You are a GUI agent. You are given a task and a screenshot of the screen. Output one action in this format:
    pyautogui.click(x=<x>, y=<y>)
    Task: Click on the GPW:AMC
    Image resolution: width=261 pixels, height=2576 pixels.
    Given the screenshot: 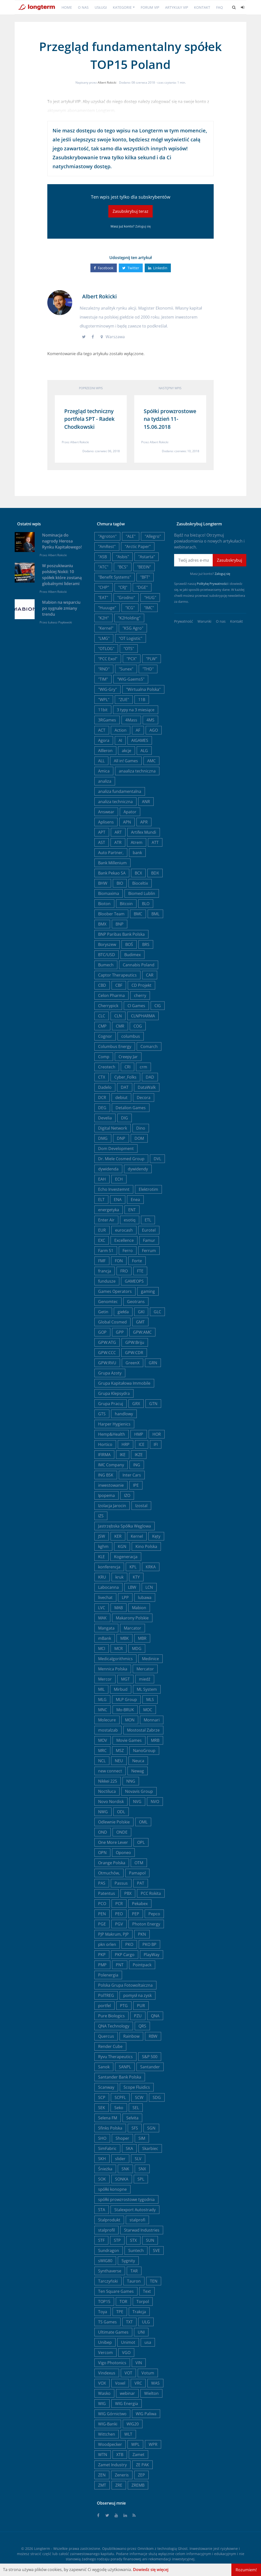 What is the action you would take?
    pyautogui.click(x=142, y=1332)
    